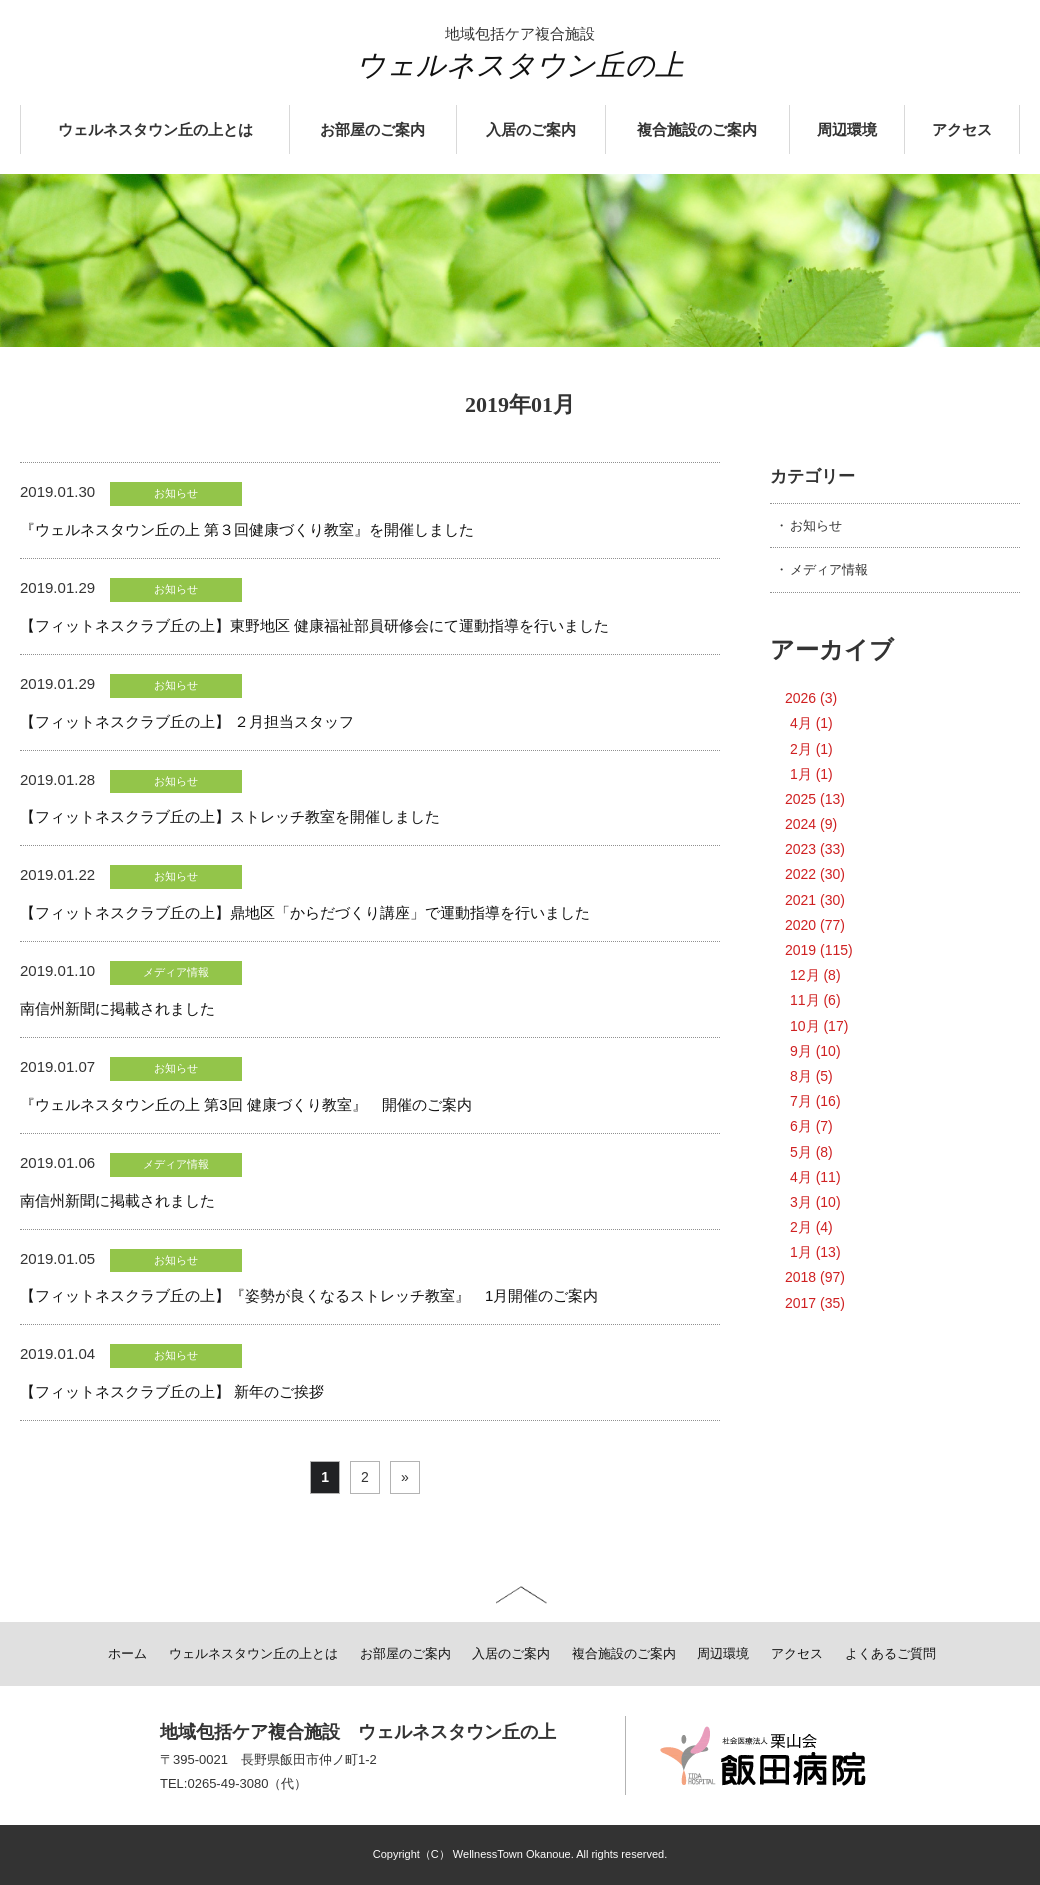 The width and height of the screenshot is (1040, 1885). What do you see at coordinates (246, 1104) in the screenshot?
I see `『ウェルネスタウン丘の上 第3回 健康づくり教室』 開催のご案内` at bounding box center [246, 1104].